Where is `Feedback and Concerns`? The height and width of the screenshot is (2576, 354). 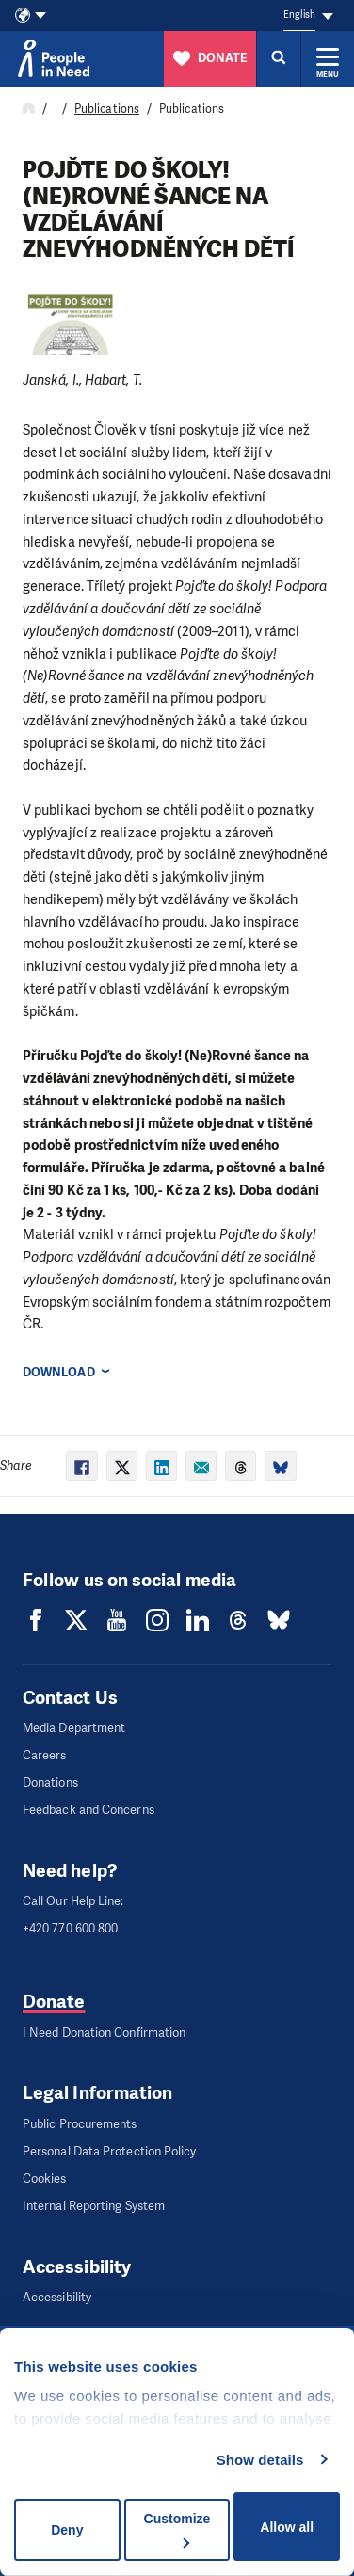 Feedback and Concerns is located at coordinates (88, 1810).